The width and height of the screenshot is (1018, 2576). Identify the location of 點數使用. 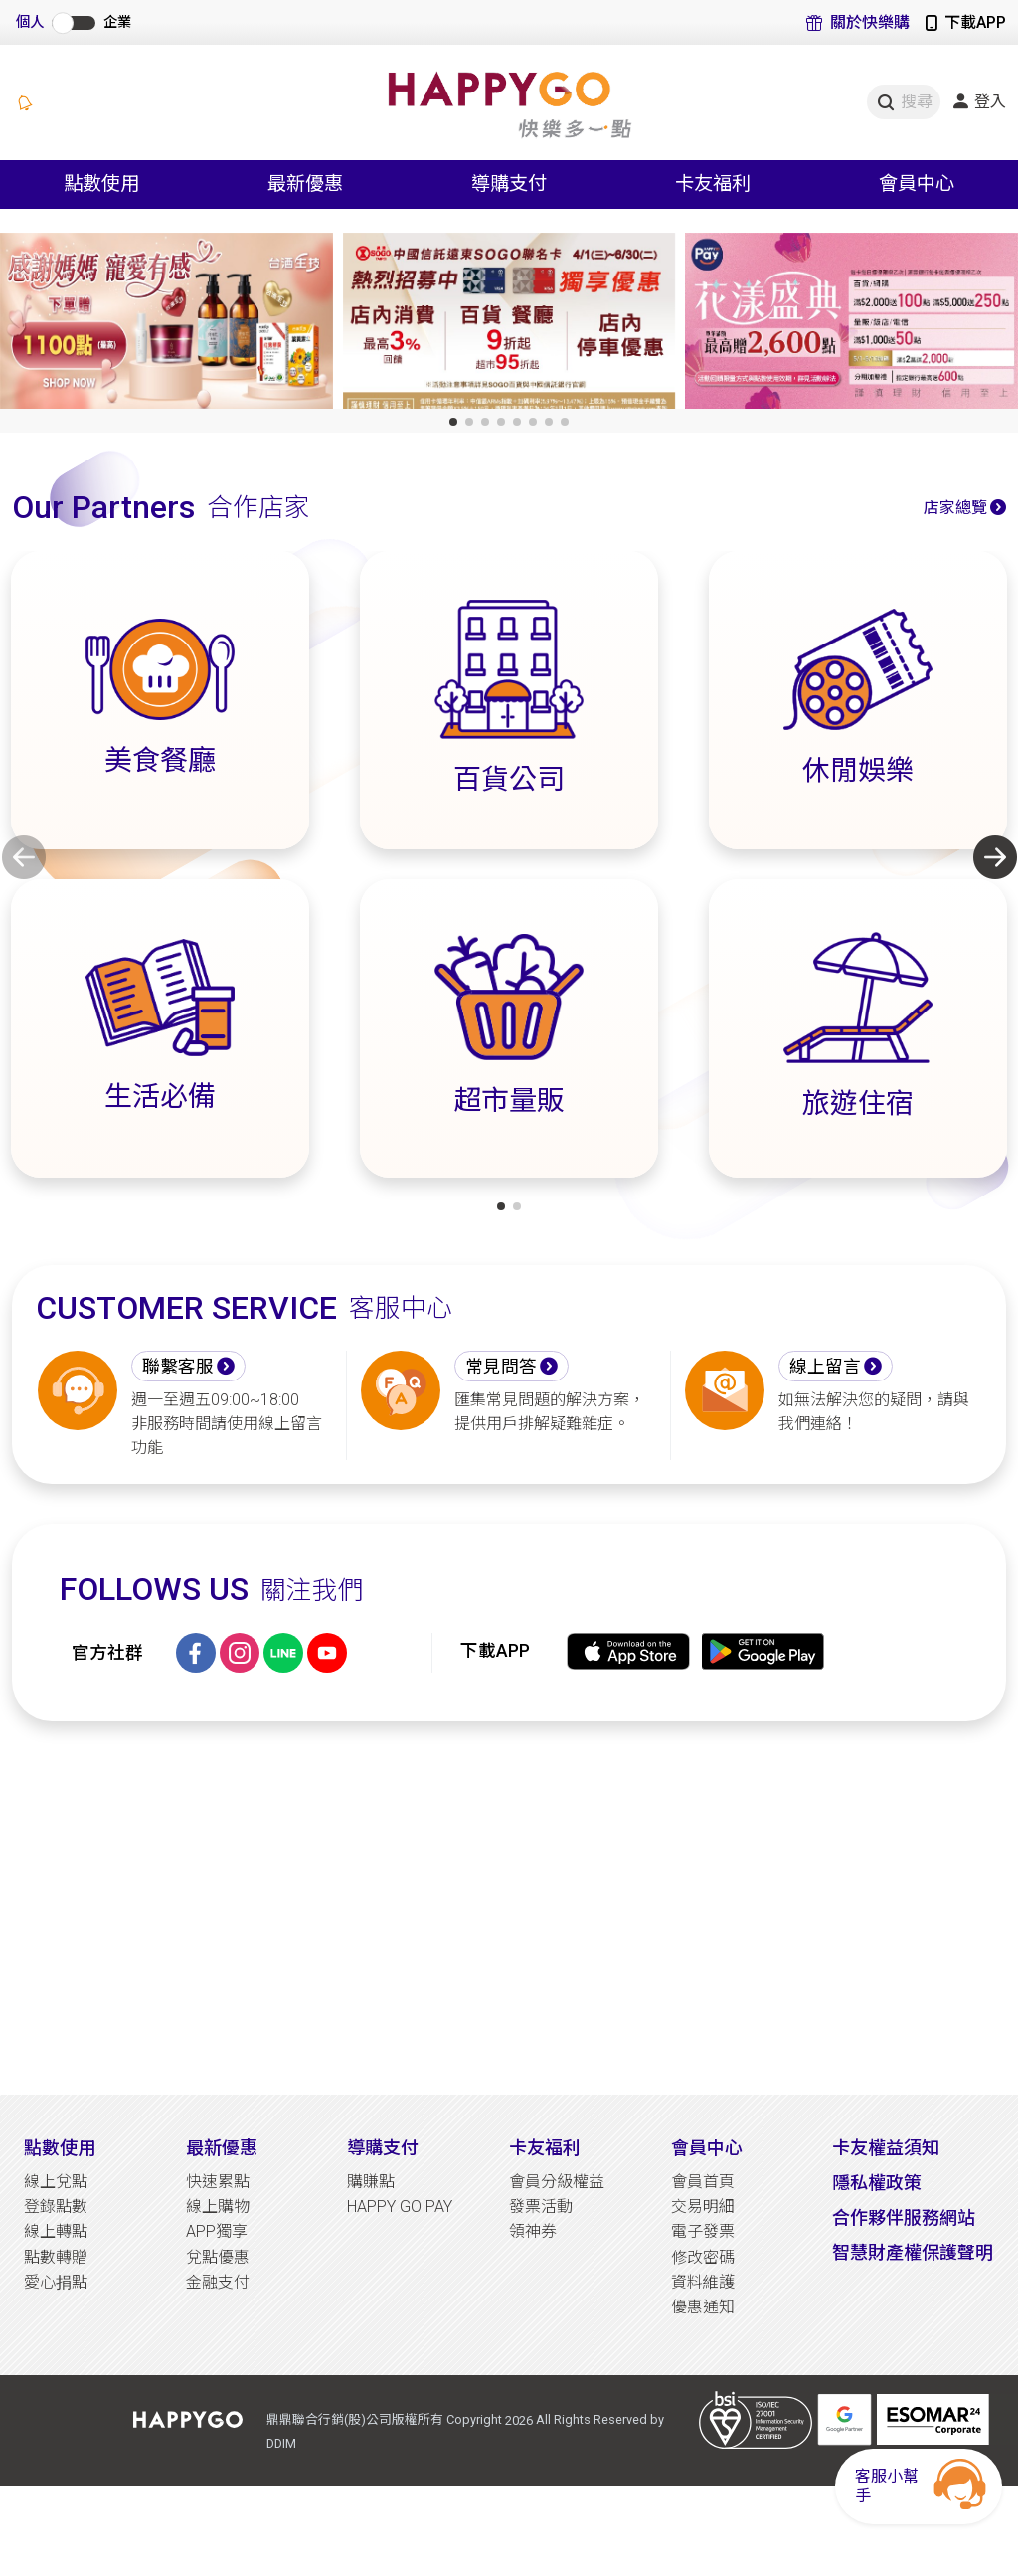
(59, 2147).